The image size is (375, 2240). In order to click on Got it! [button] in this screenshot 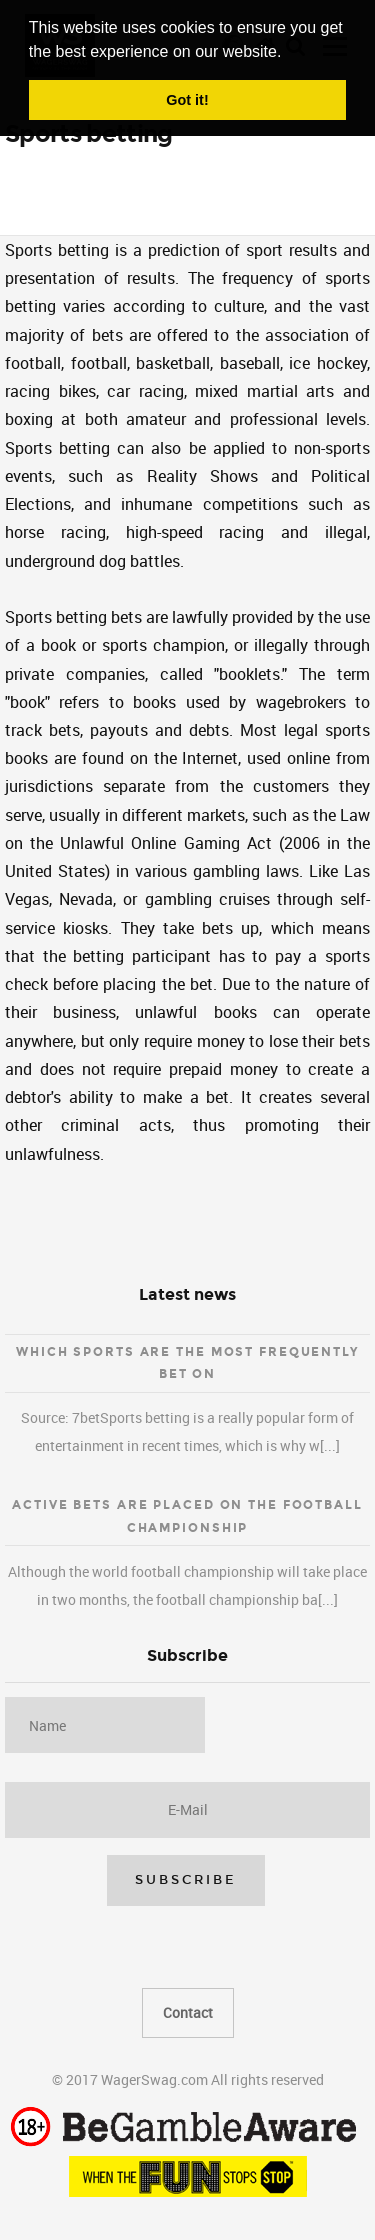, I will do `click(187, 100)`.